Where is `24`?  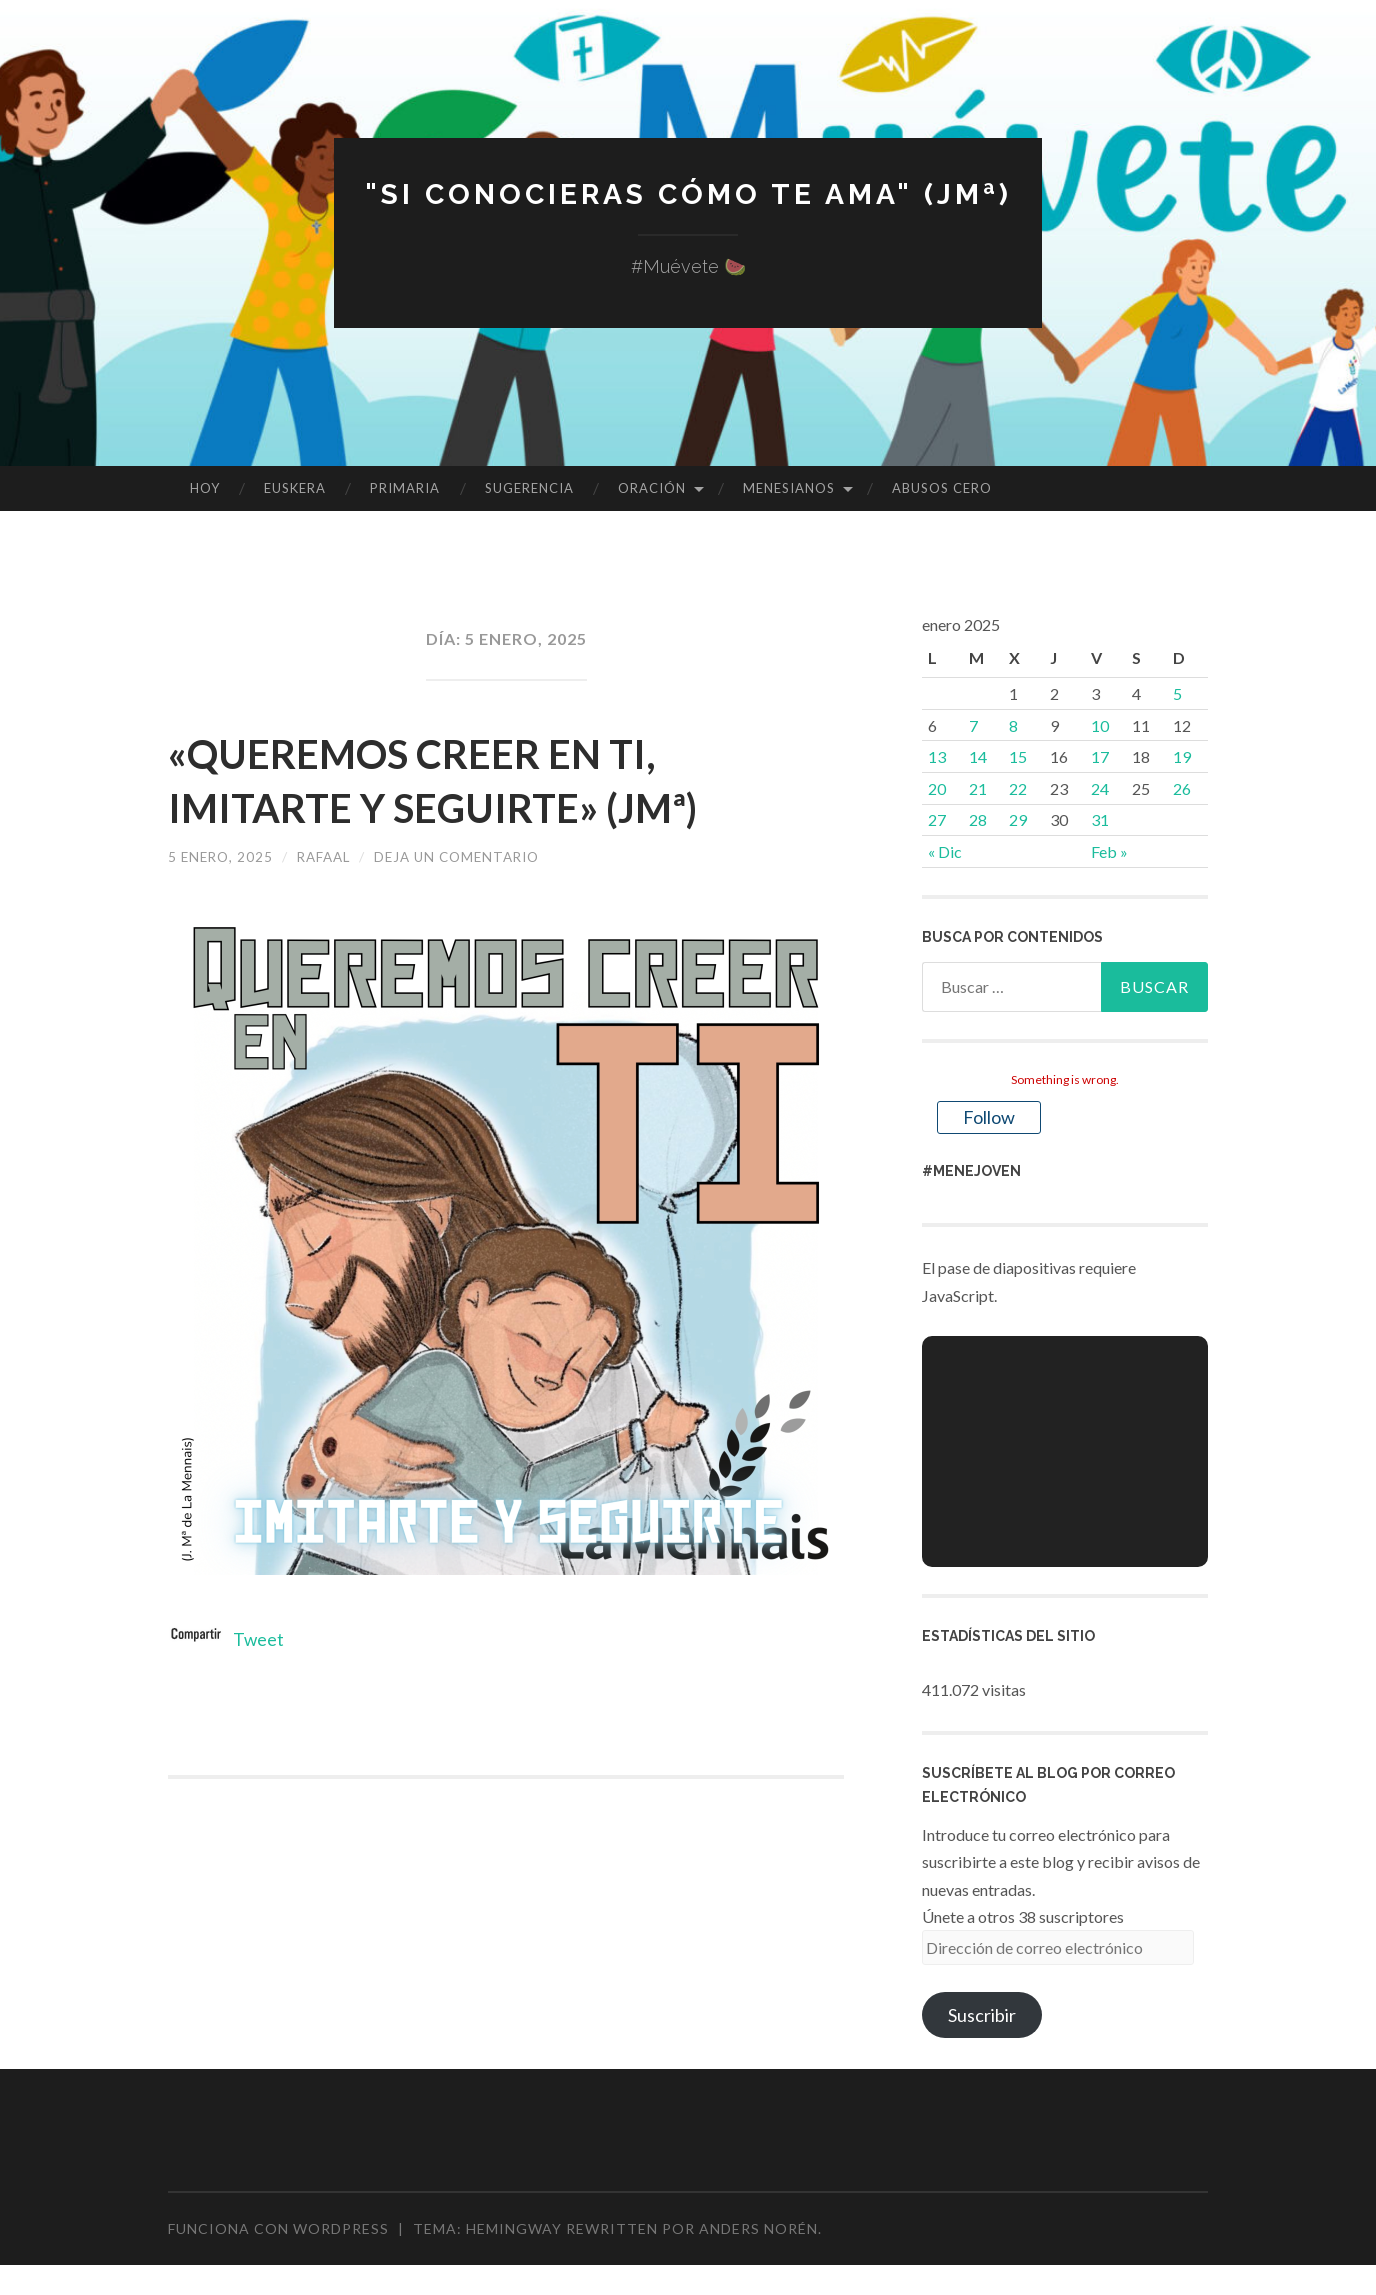 24 is located at coordinates (1100, 788).